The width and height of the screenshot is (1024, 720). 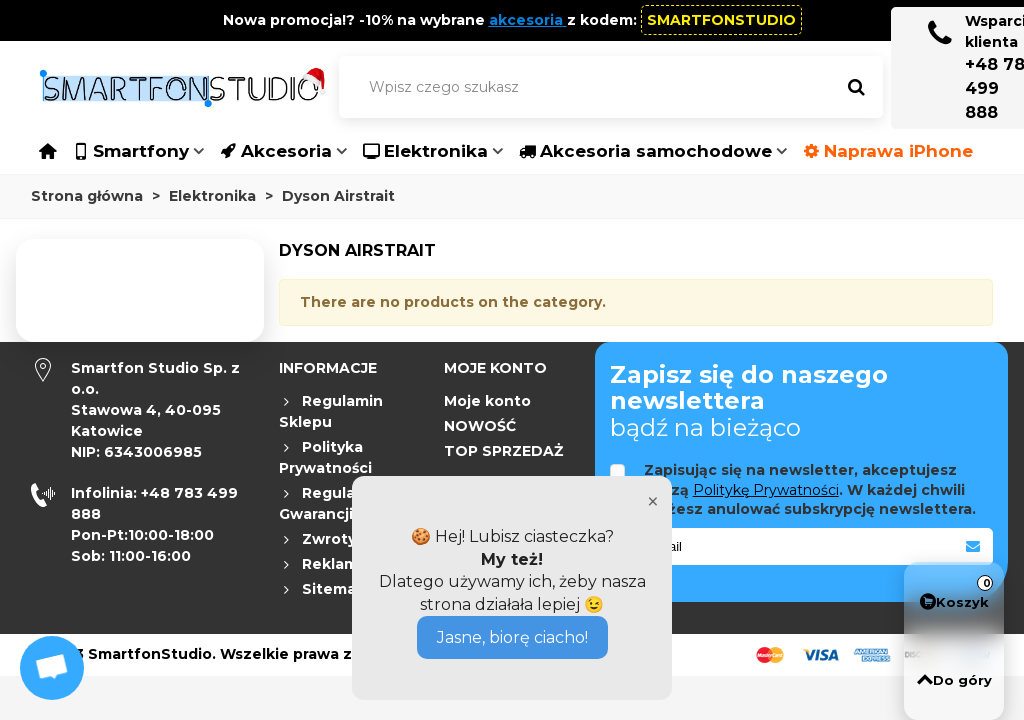 What do you see at coordinates (317, 539) in the screenshot?
I see `Zwroty` at bounding box center [317, 539].